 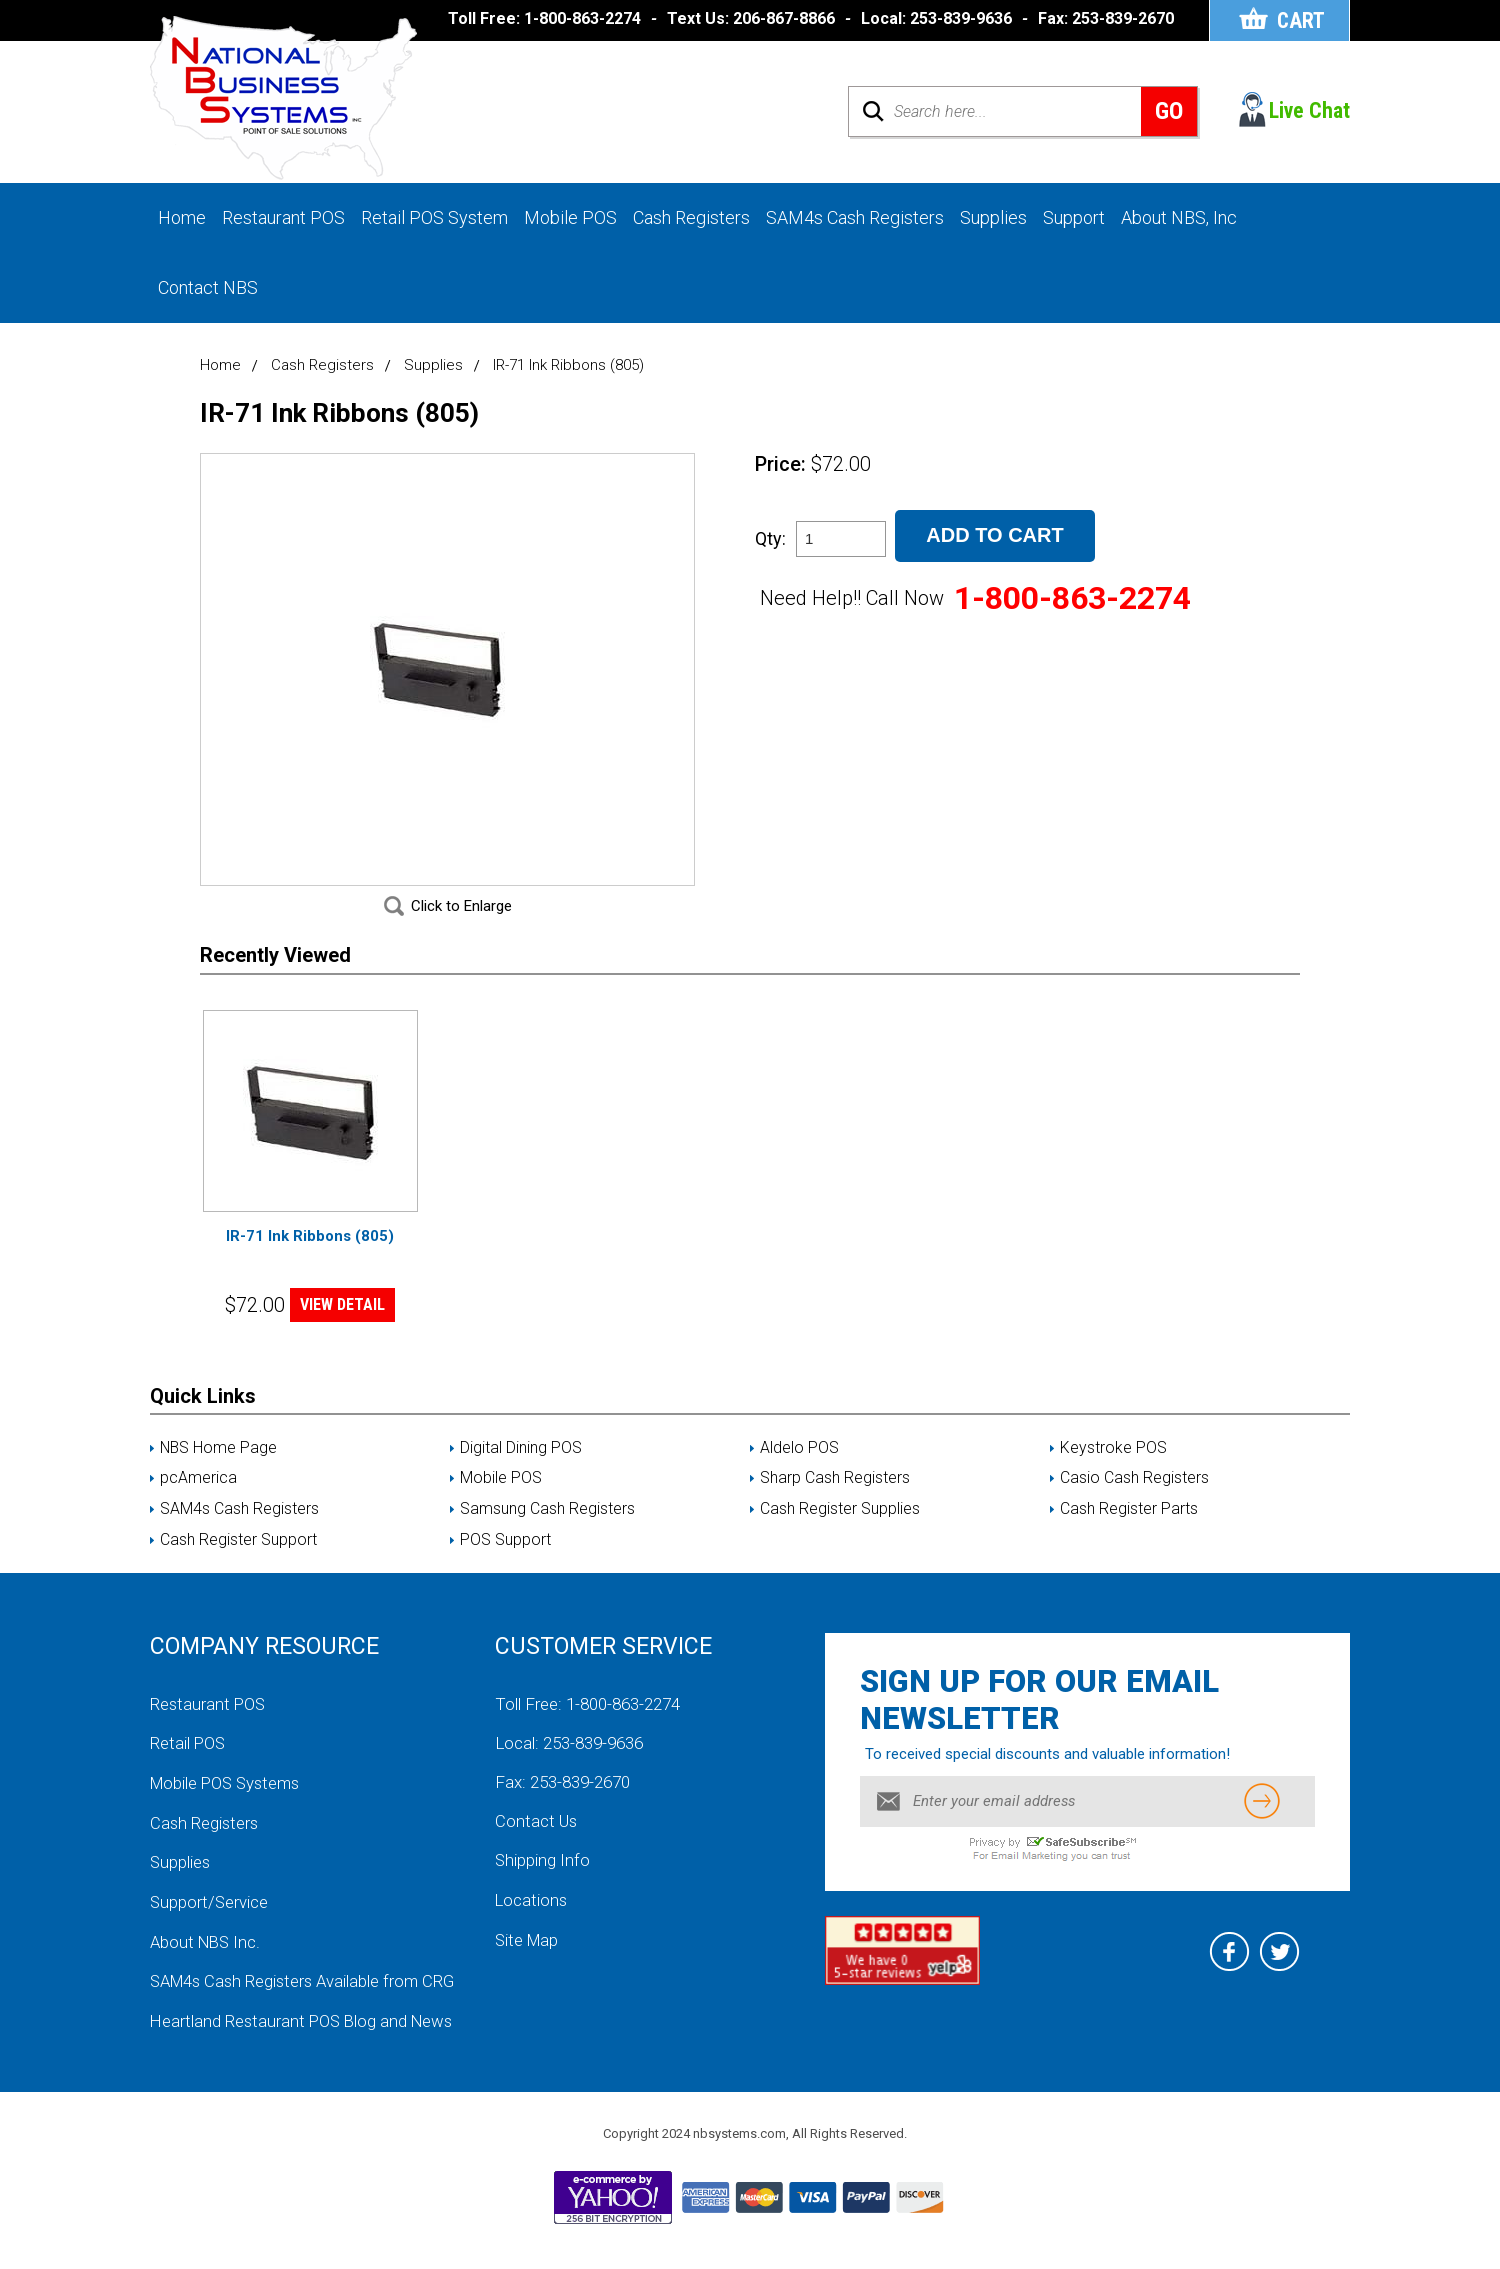 I want to click on Restaurant POS, so click(x=283, y=218).